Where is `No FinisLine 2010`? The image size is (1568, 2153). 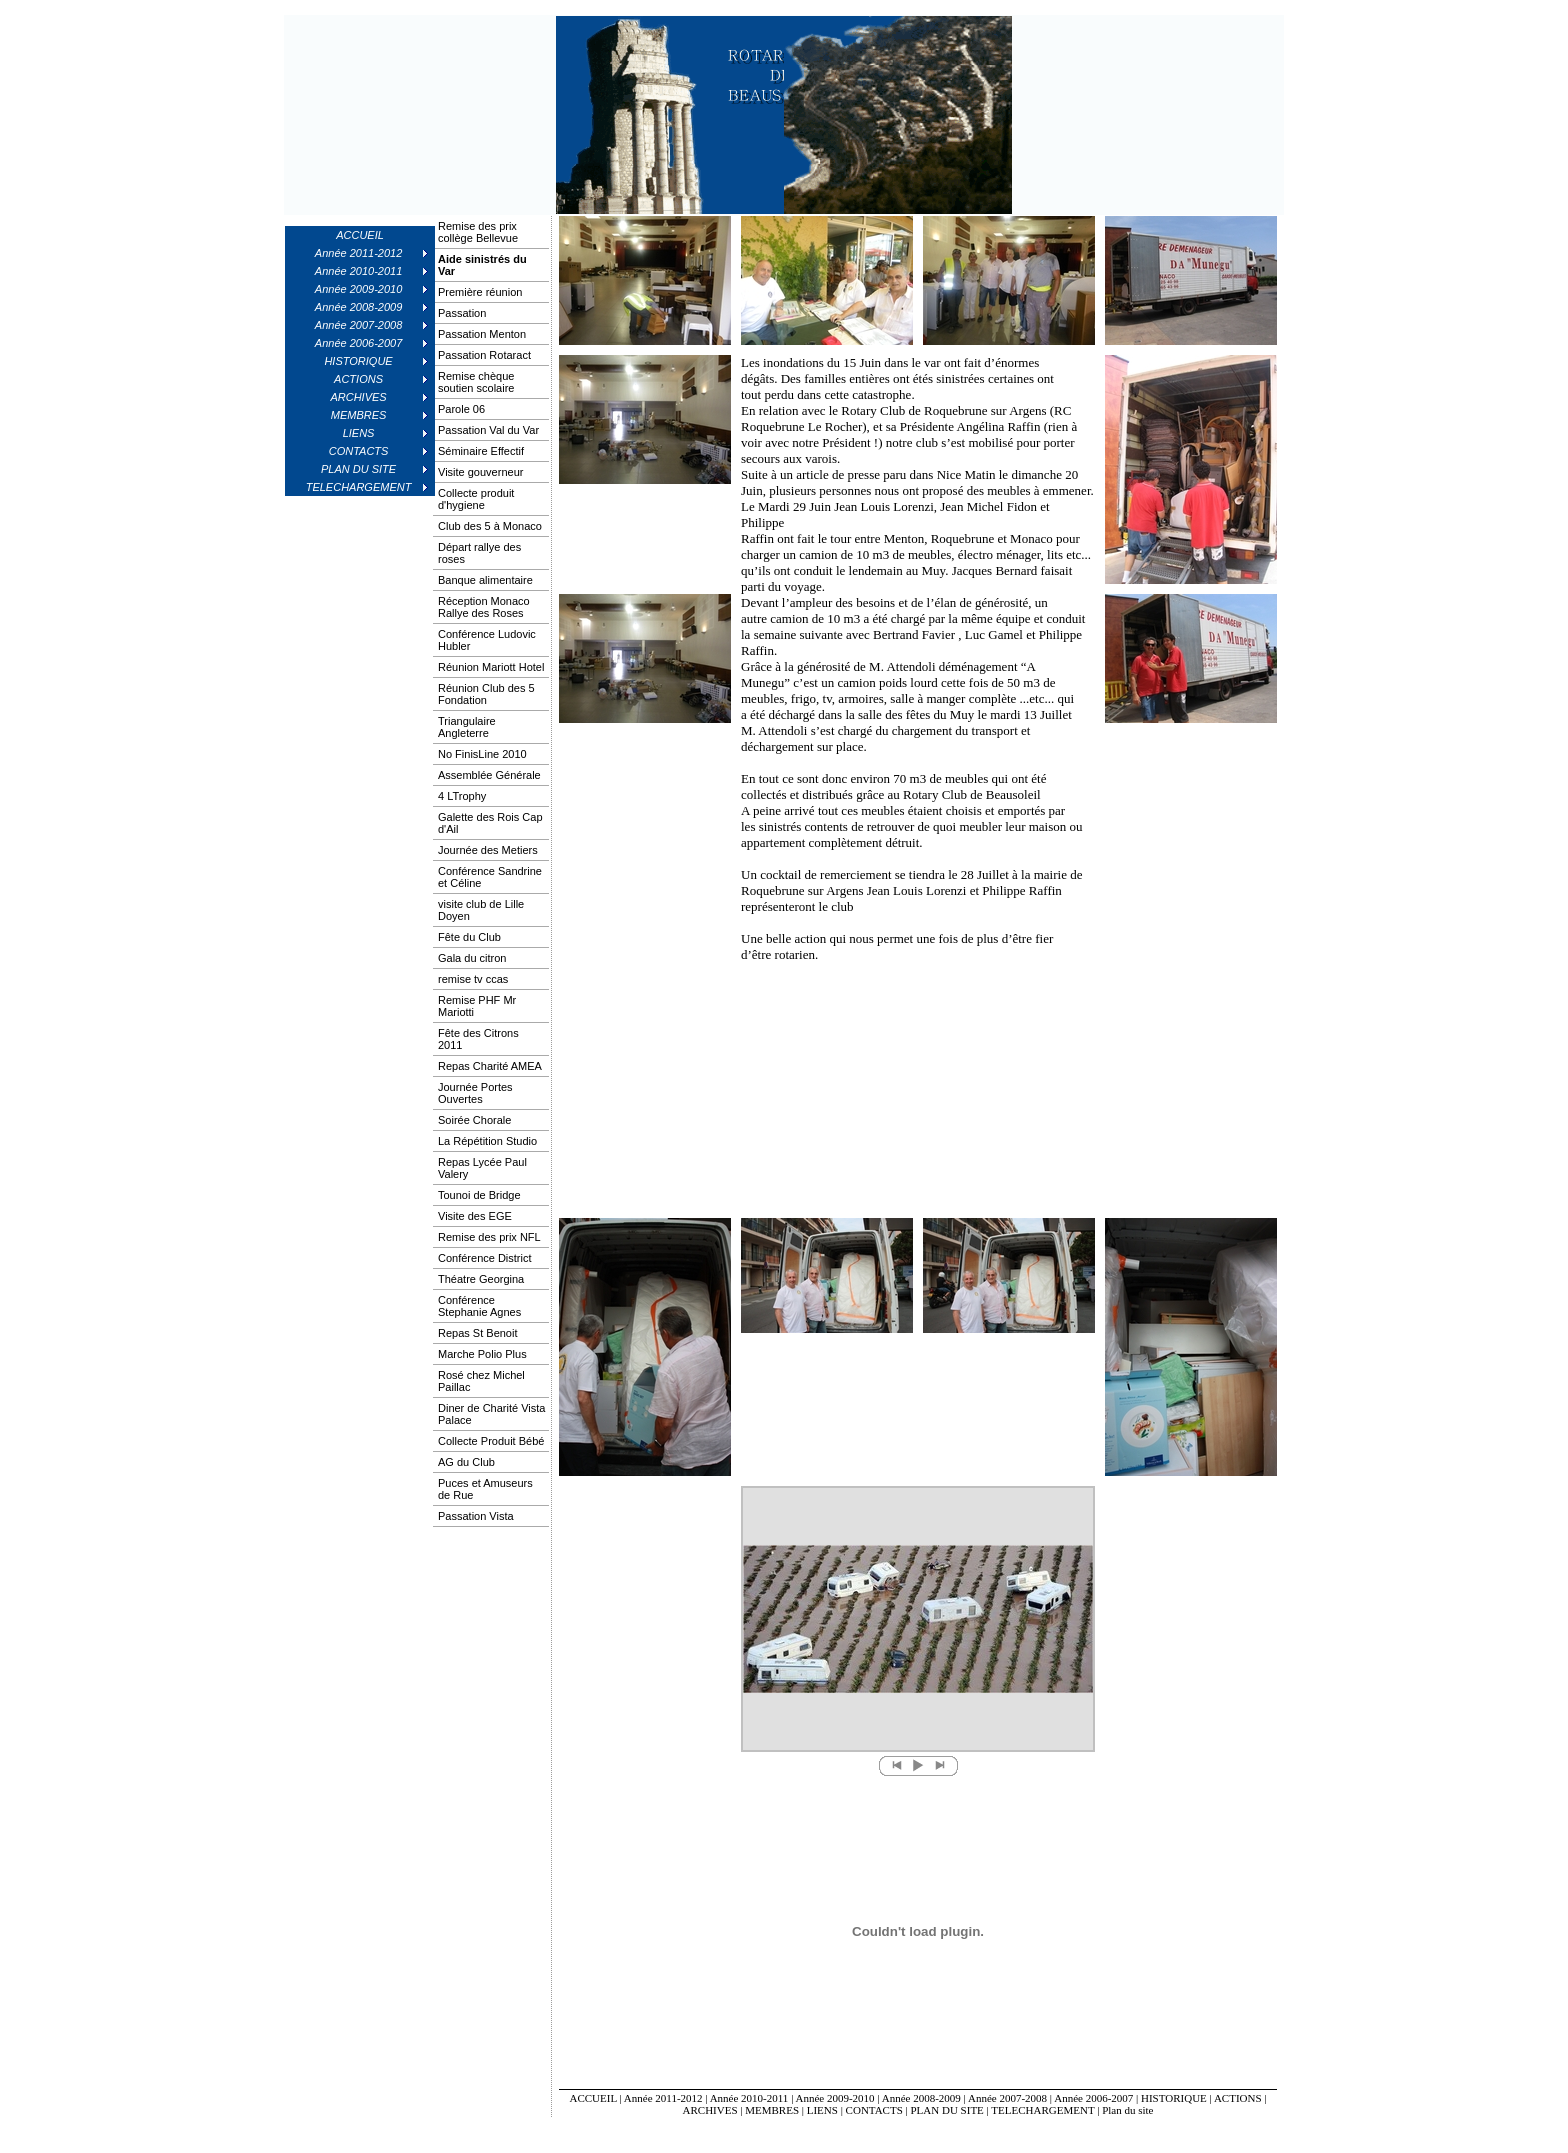 No FinisLine 2010 is located at coordinates (482, 754).